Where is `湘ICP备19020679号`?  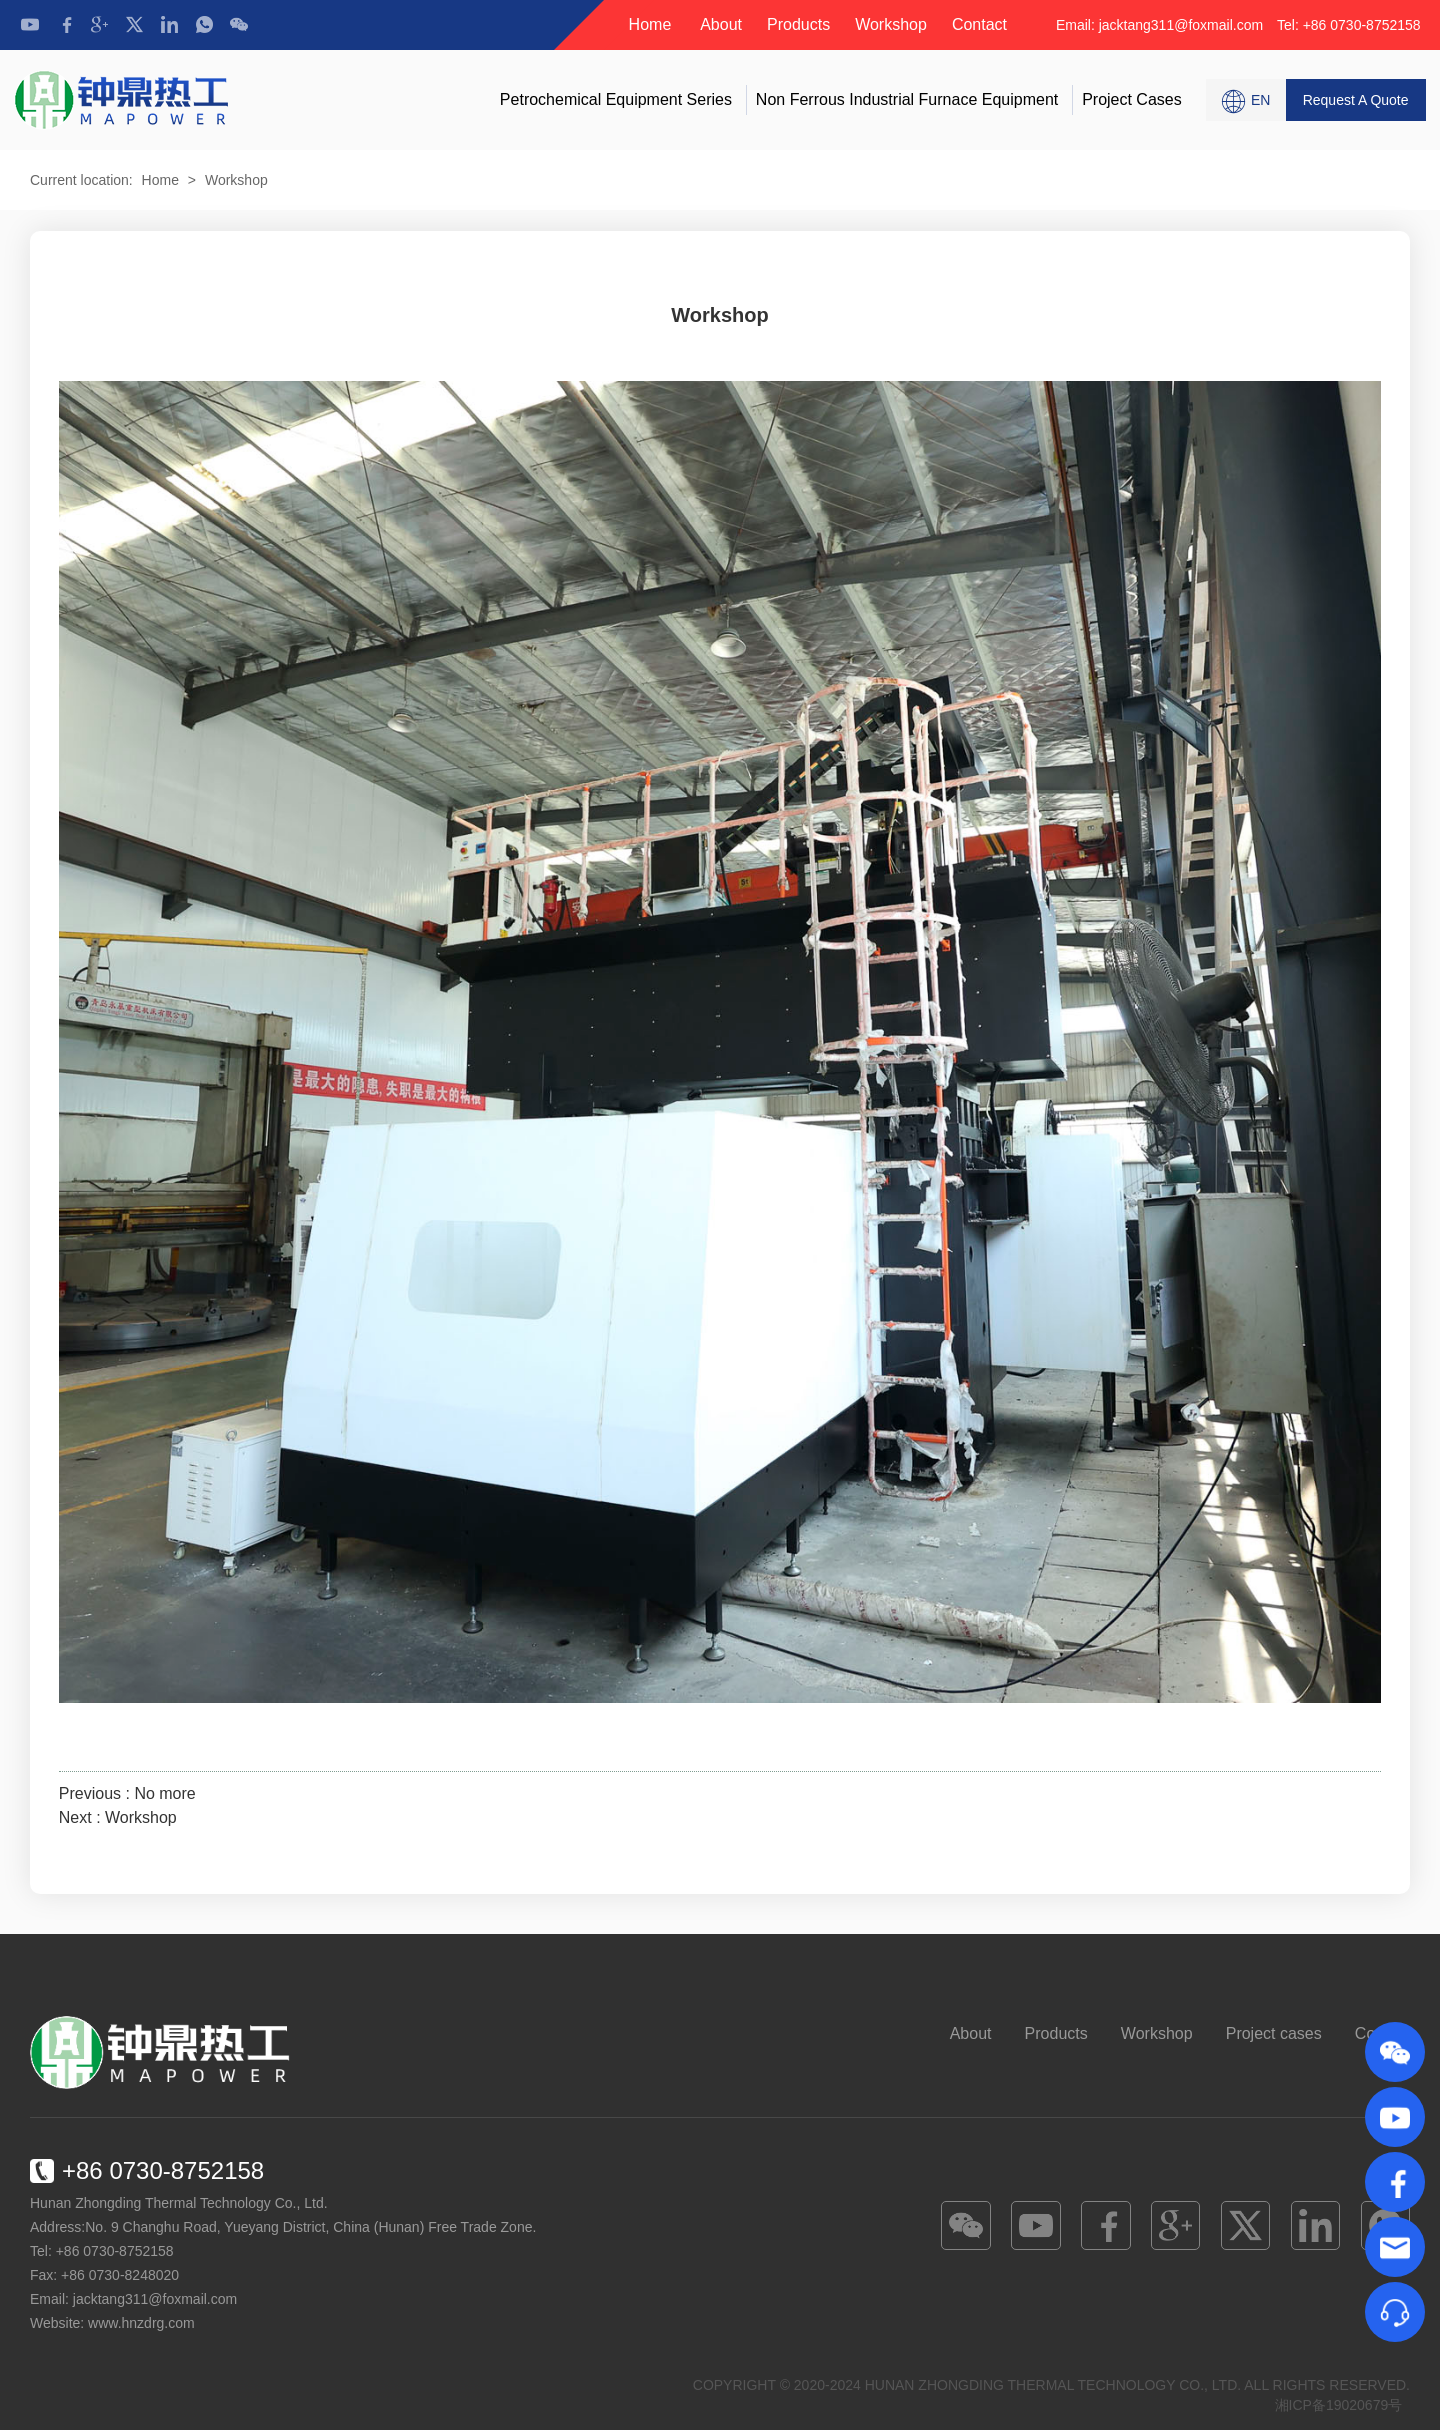 湘ICP备19020679号 is located at coordinates (1339, 2405).